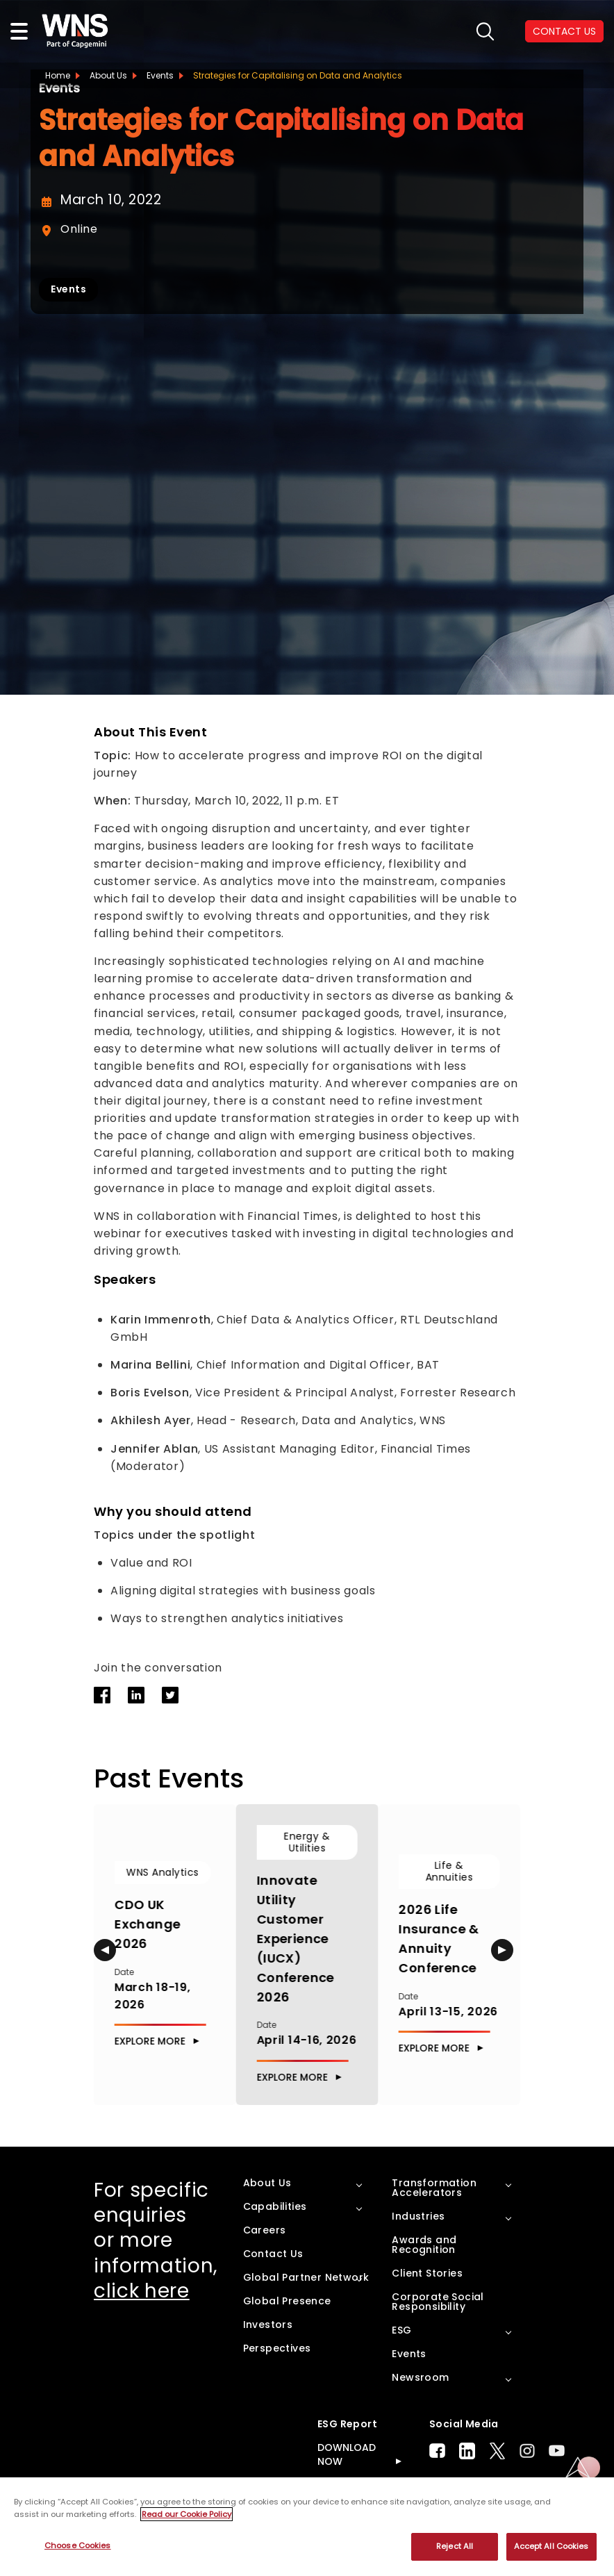  What do you see at coordinates (427, 2272) in the screenshot?
I see `Client Stories` at bounding box center [427, 2272].